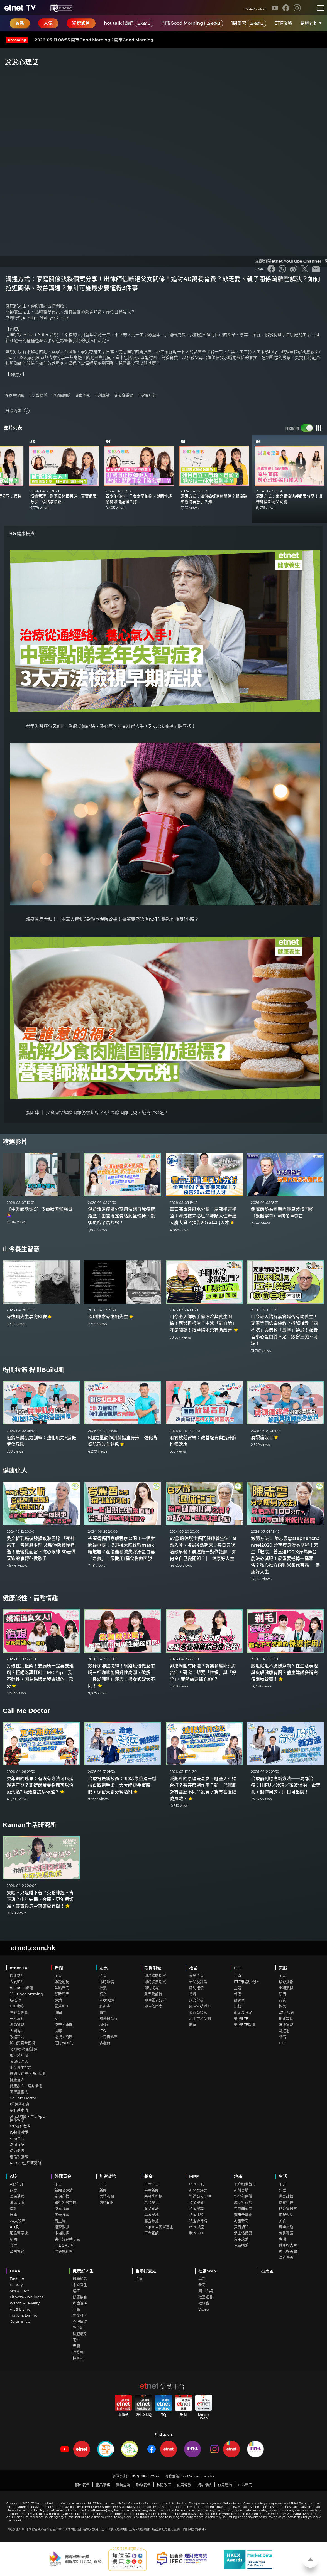 This screenshot has height=2576, width=327. What do you see at coordinates (204, 2484) in the screenshot?
I see `網站導航` at bounding box center [204, 2484].